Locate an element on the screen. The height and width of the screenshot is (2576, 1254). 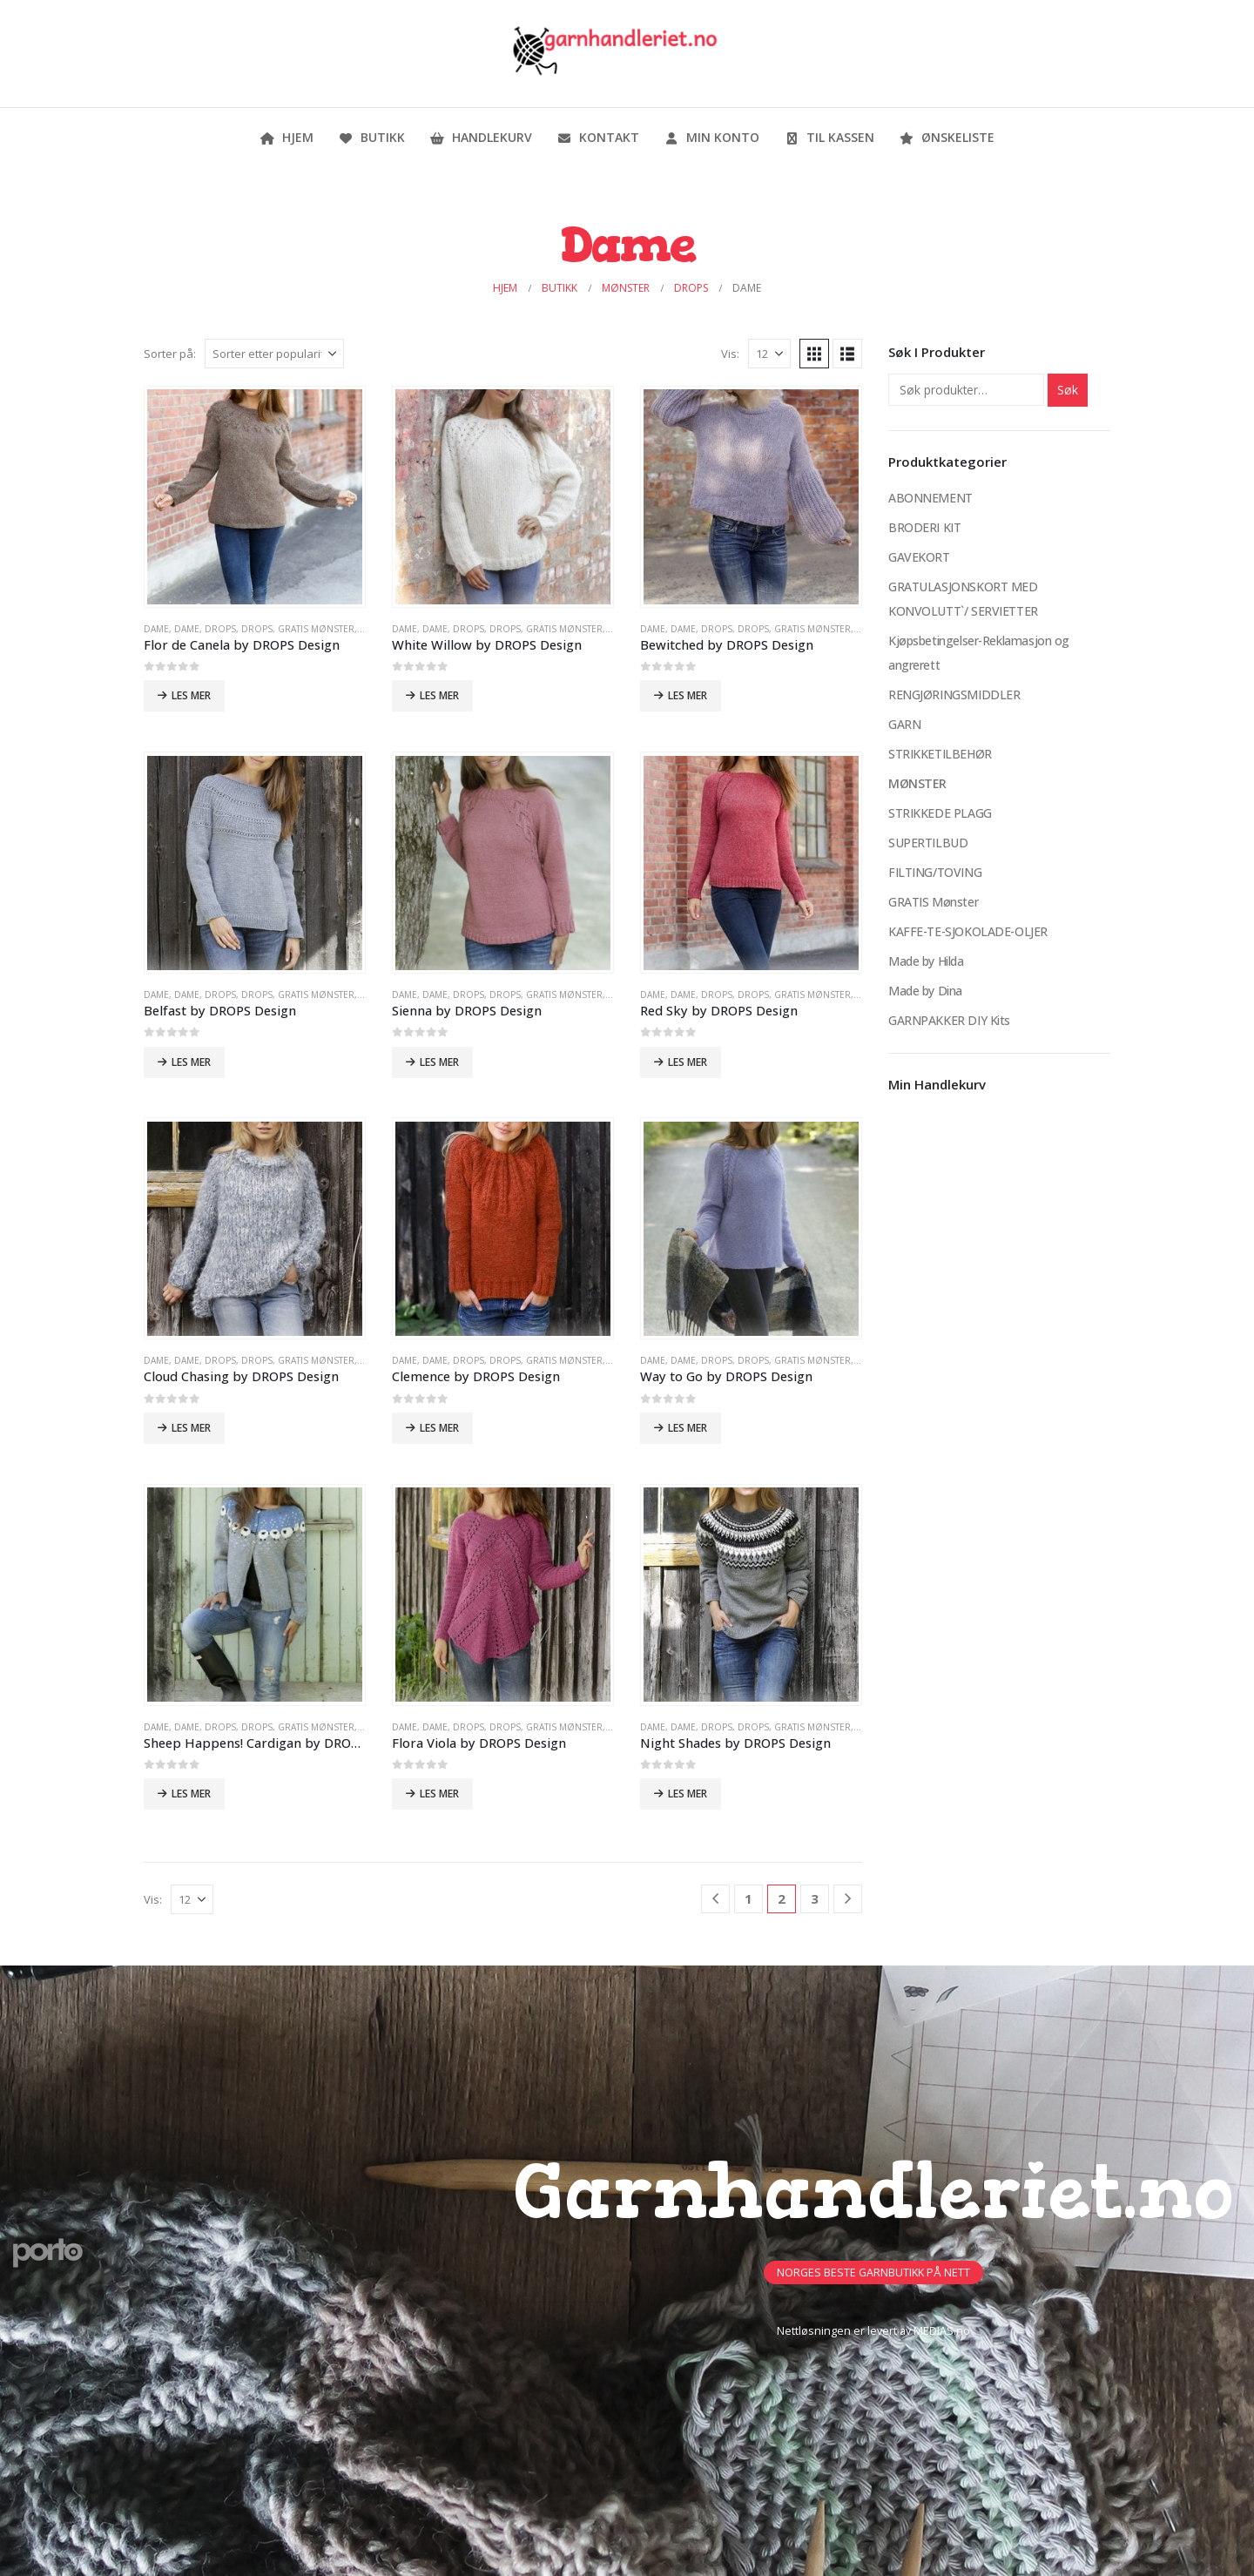
Hjem is located at coordinates (287, 137).